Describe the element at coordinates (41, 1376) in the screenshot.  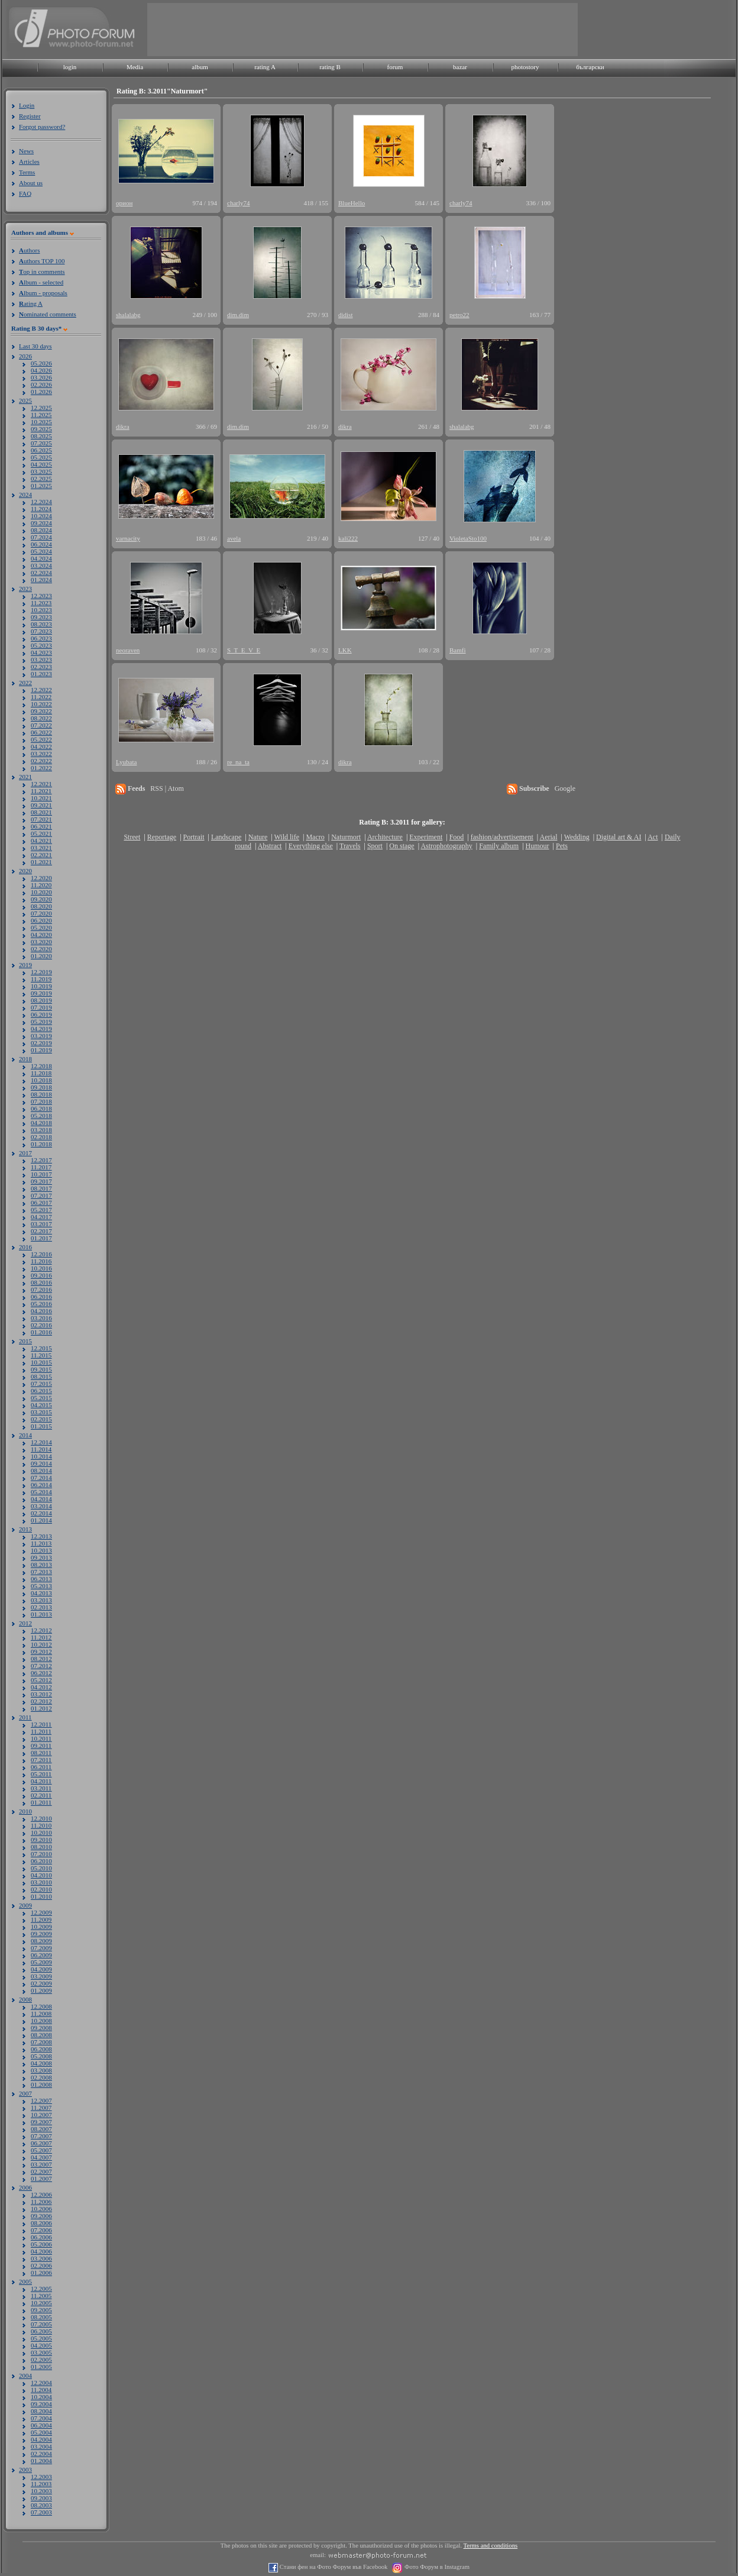
I see `08.2015` at that location.